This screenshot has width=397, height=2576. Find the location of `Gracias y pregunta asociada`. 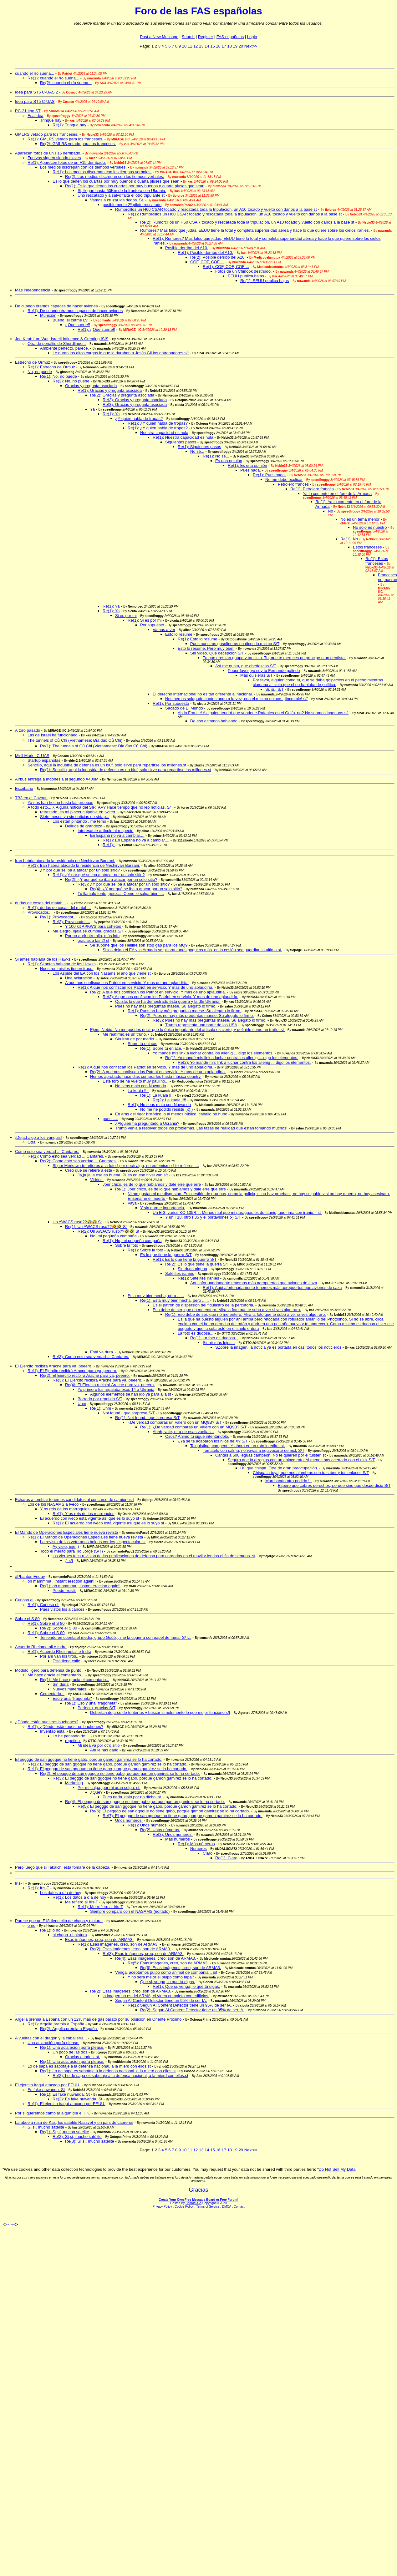

Gracias y pregunta asociada is located at coordinates (91, 385).